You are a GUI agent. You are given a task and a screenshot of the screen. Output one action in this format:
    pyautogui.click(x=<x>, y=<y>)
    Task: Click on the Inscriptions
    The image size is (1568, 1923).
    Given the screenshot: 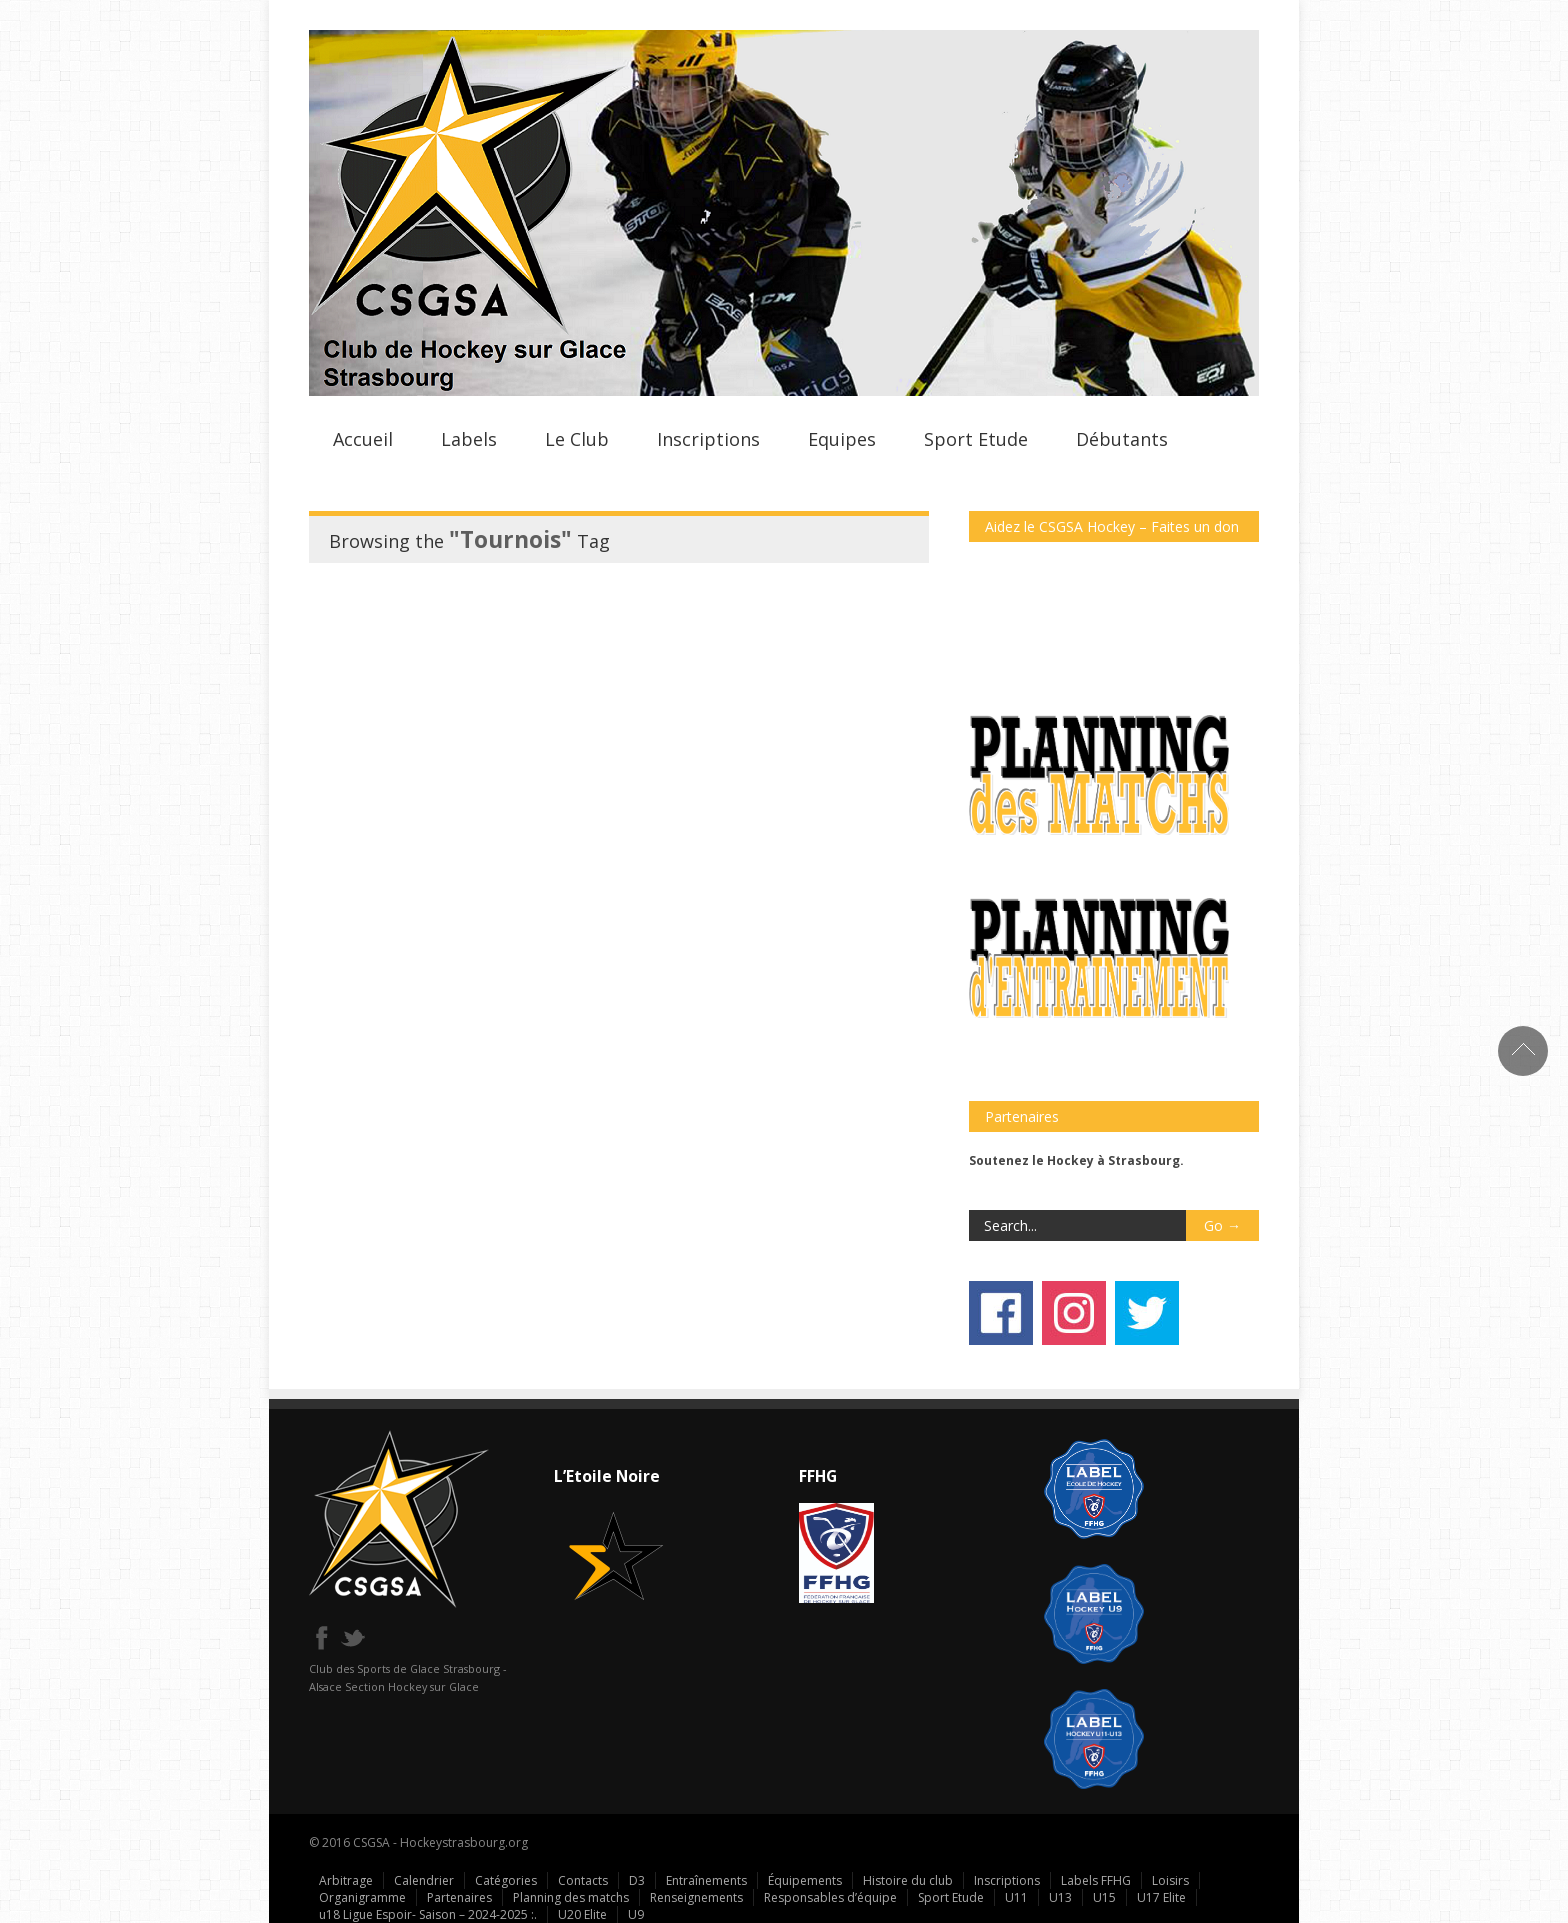 What is the action you would take?
    pyautogui.click(x=708, y=439)
    